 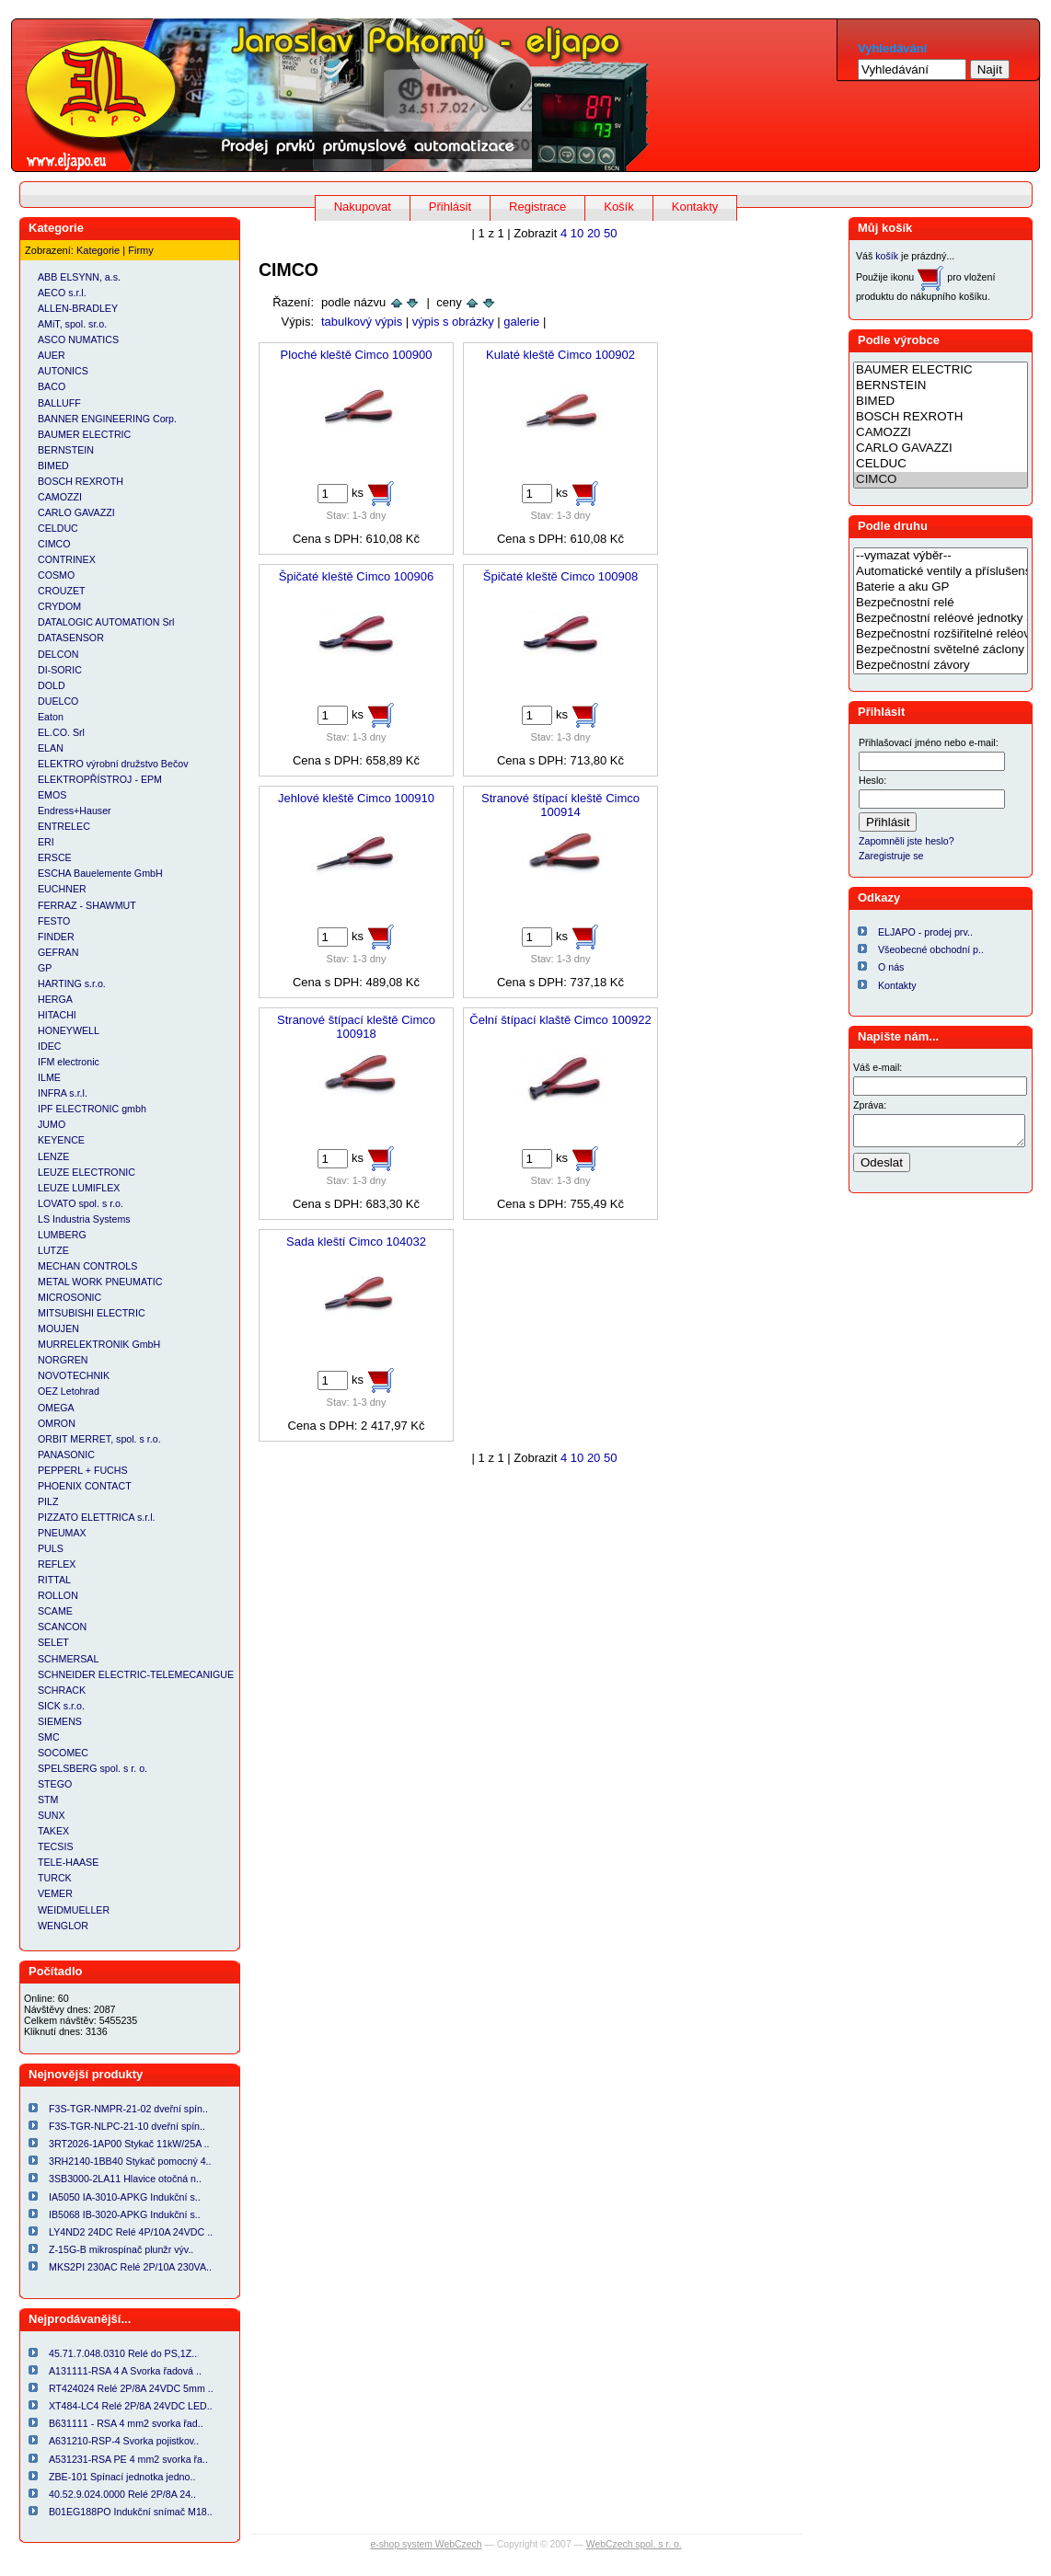 I want to click on BIMED, so click(x=53, y=465).